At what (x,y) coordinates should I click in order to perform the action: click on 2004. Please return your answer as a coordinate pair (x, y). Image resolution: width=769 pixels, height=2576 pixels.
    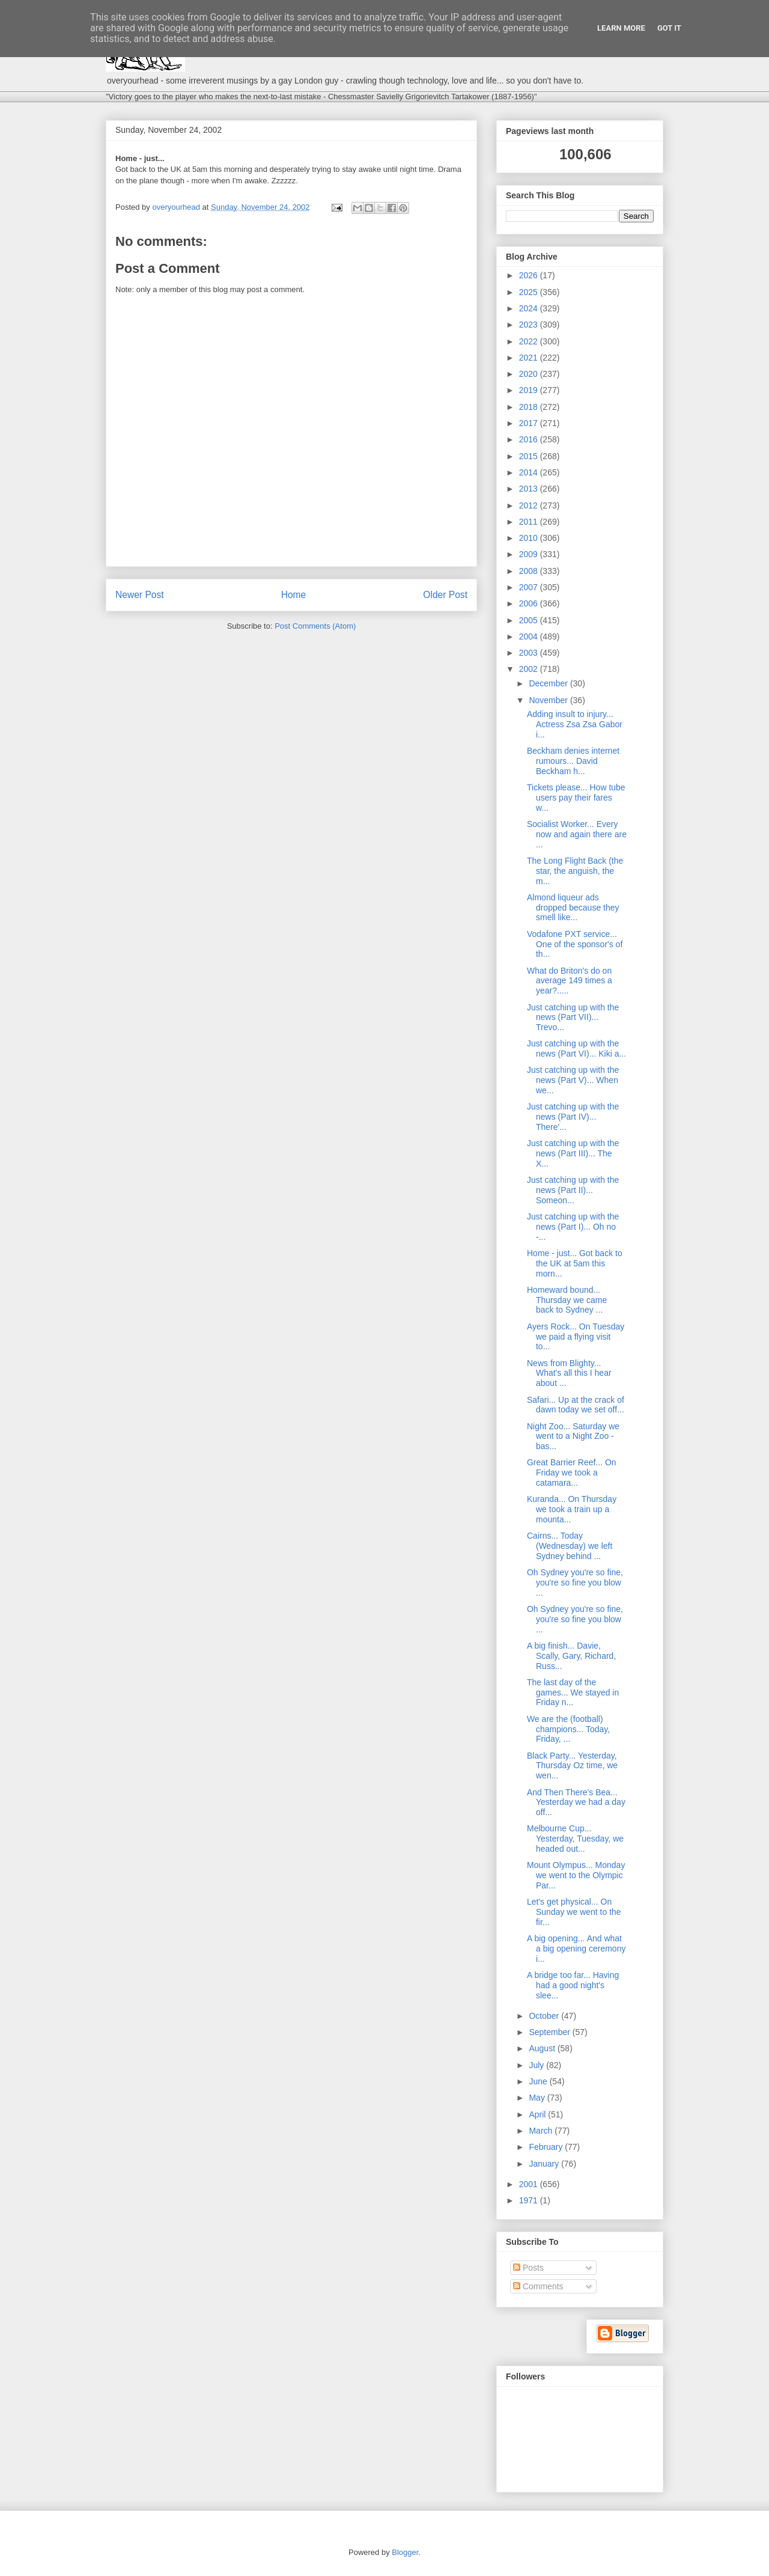
    Looking at the image, I should click on (529, 636).